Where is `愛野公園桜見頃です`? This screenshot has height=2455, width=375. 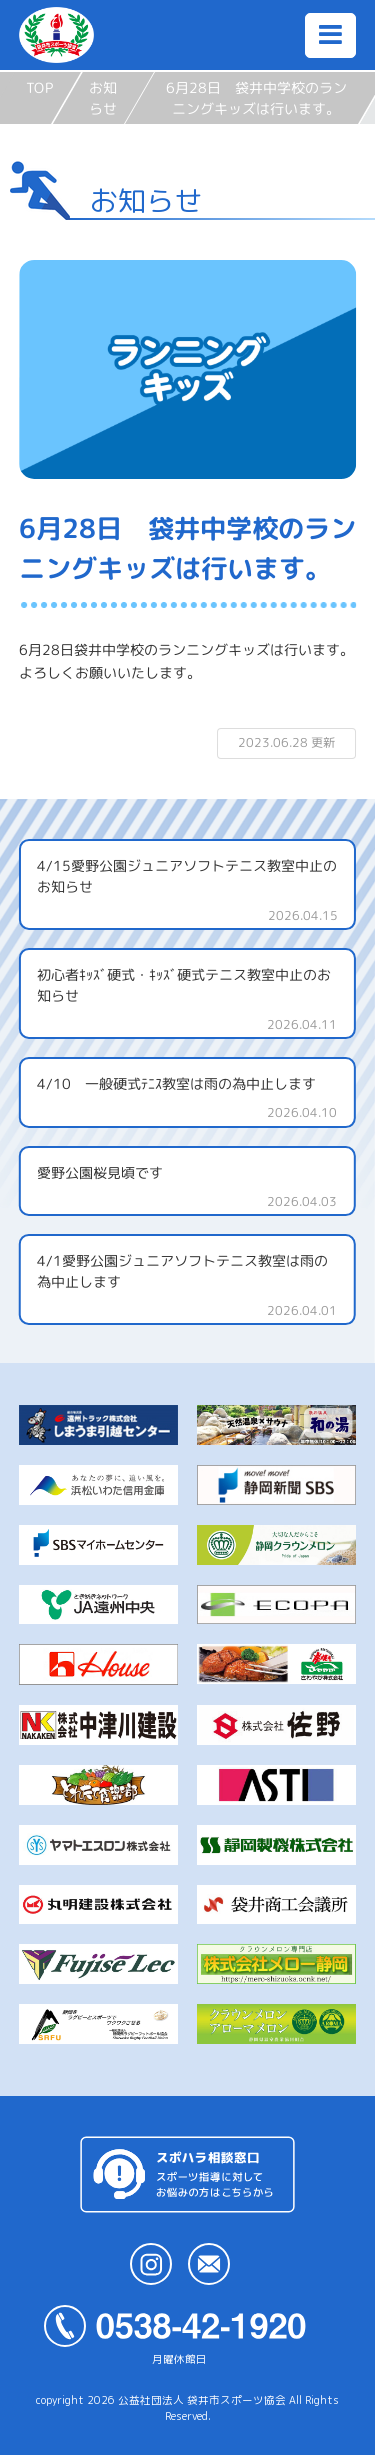
愛野公園桜見頃です is located at coordinates (100, 1171).